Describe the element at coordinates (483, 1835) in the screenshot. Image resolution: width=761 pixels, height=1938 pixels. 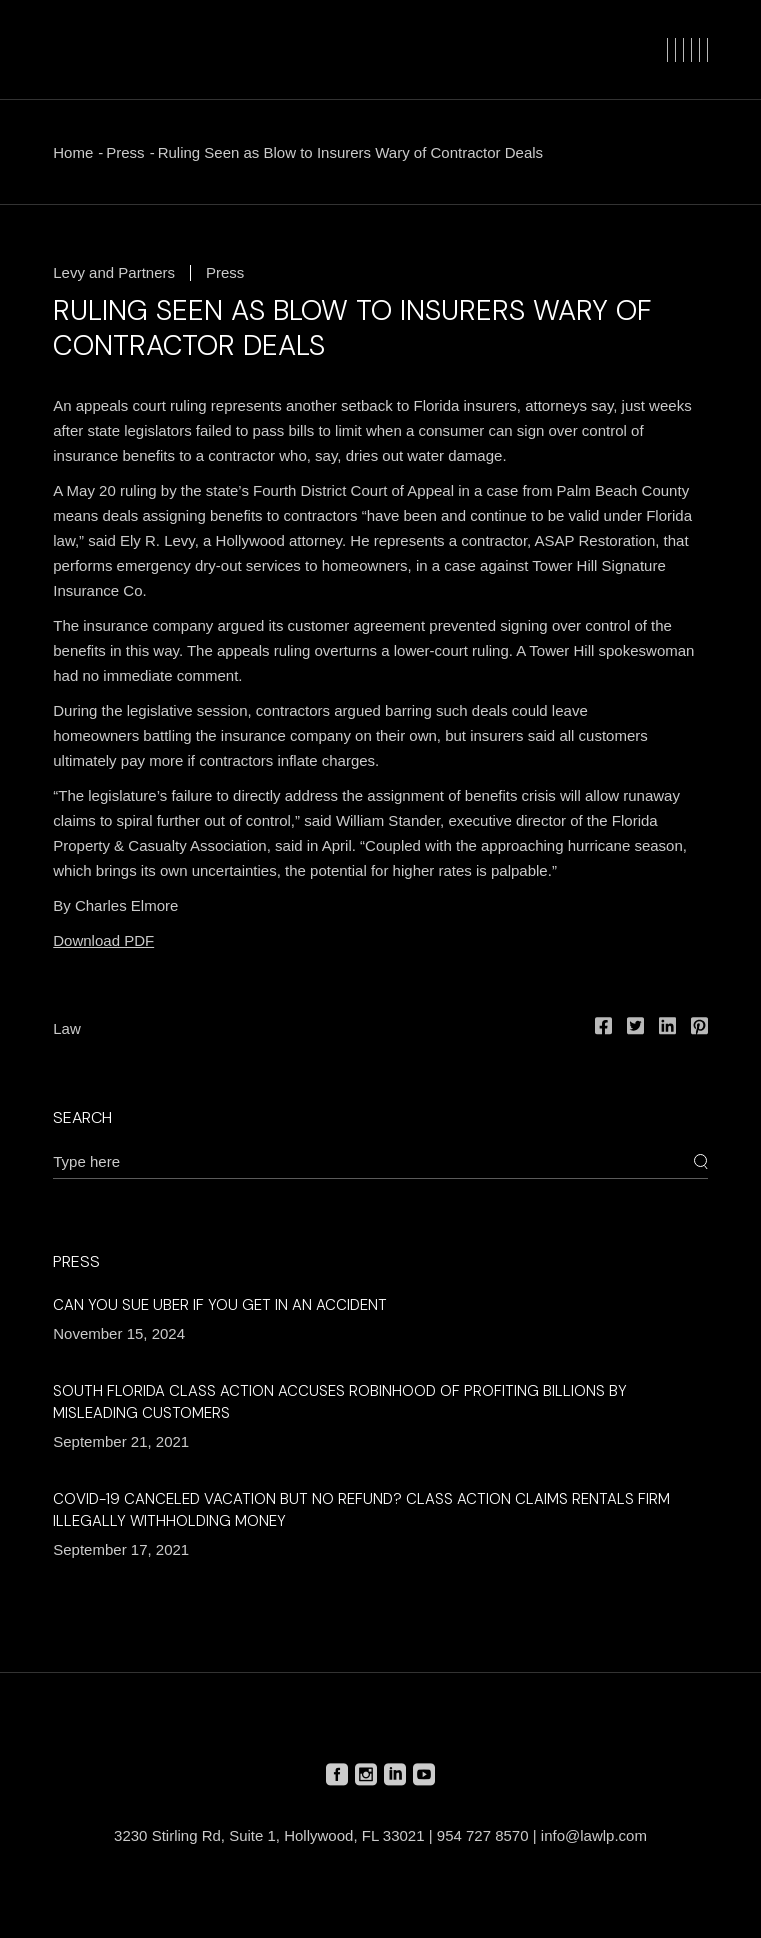
I see `954 727 8570` at that location.